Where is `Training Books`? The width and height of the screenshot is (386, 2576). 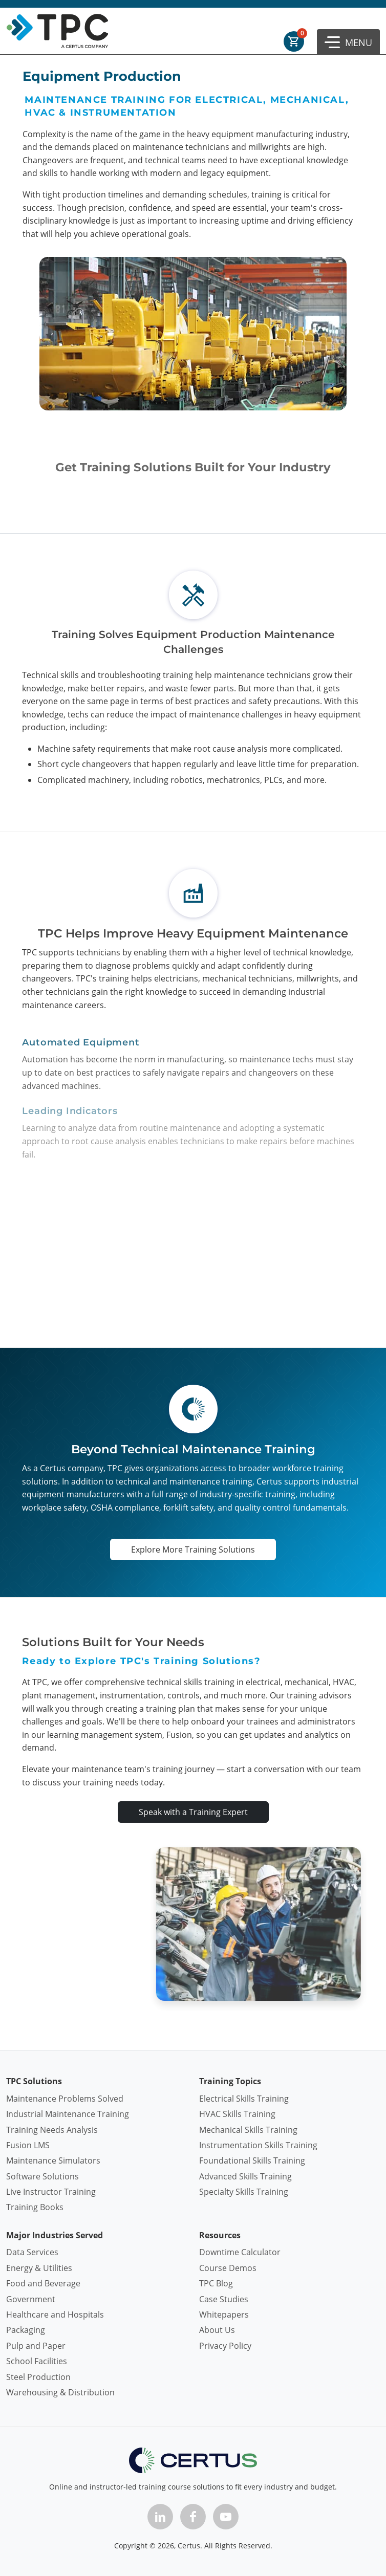 Training Books is located at coordinates (34, 2207).